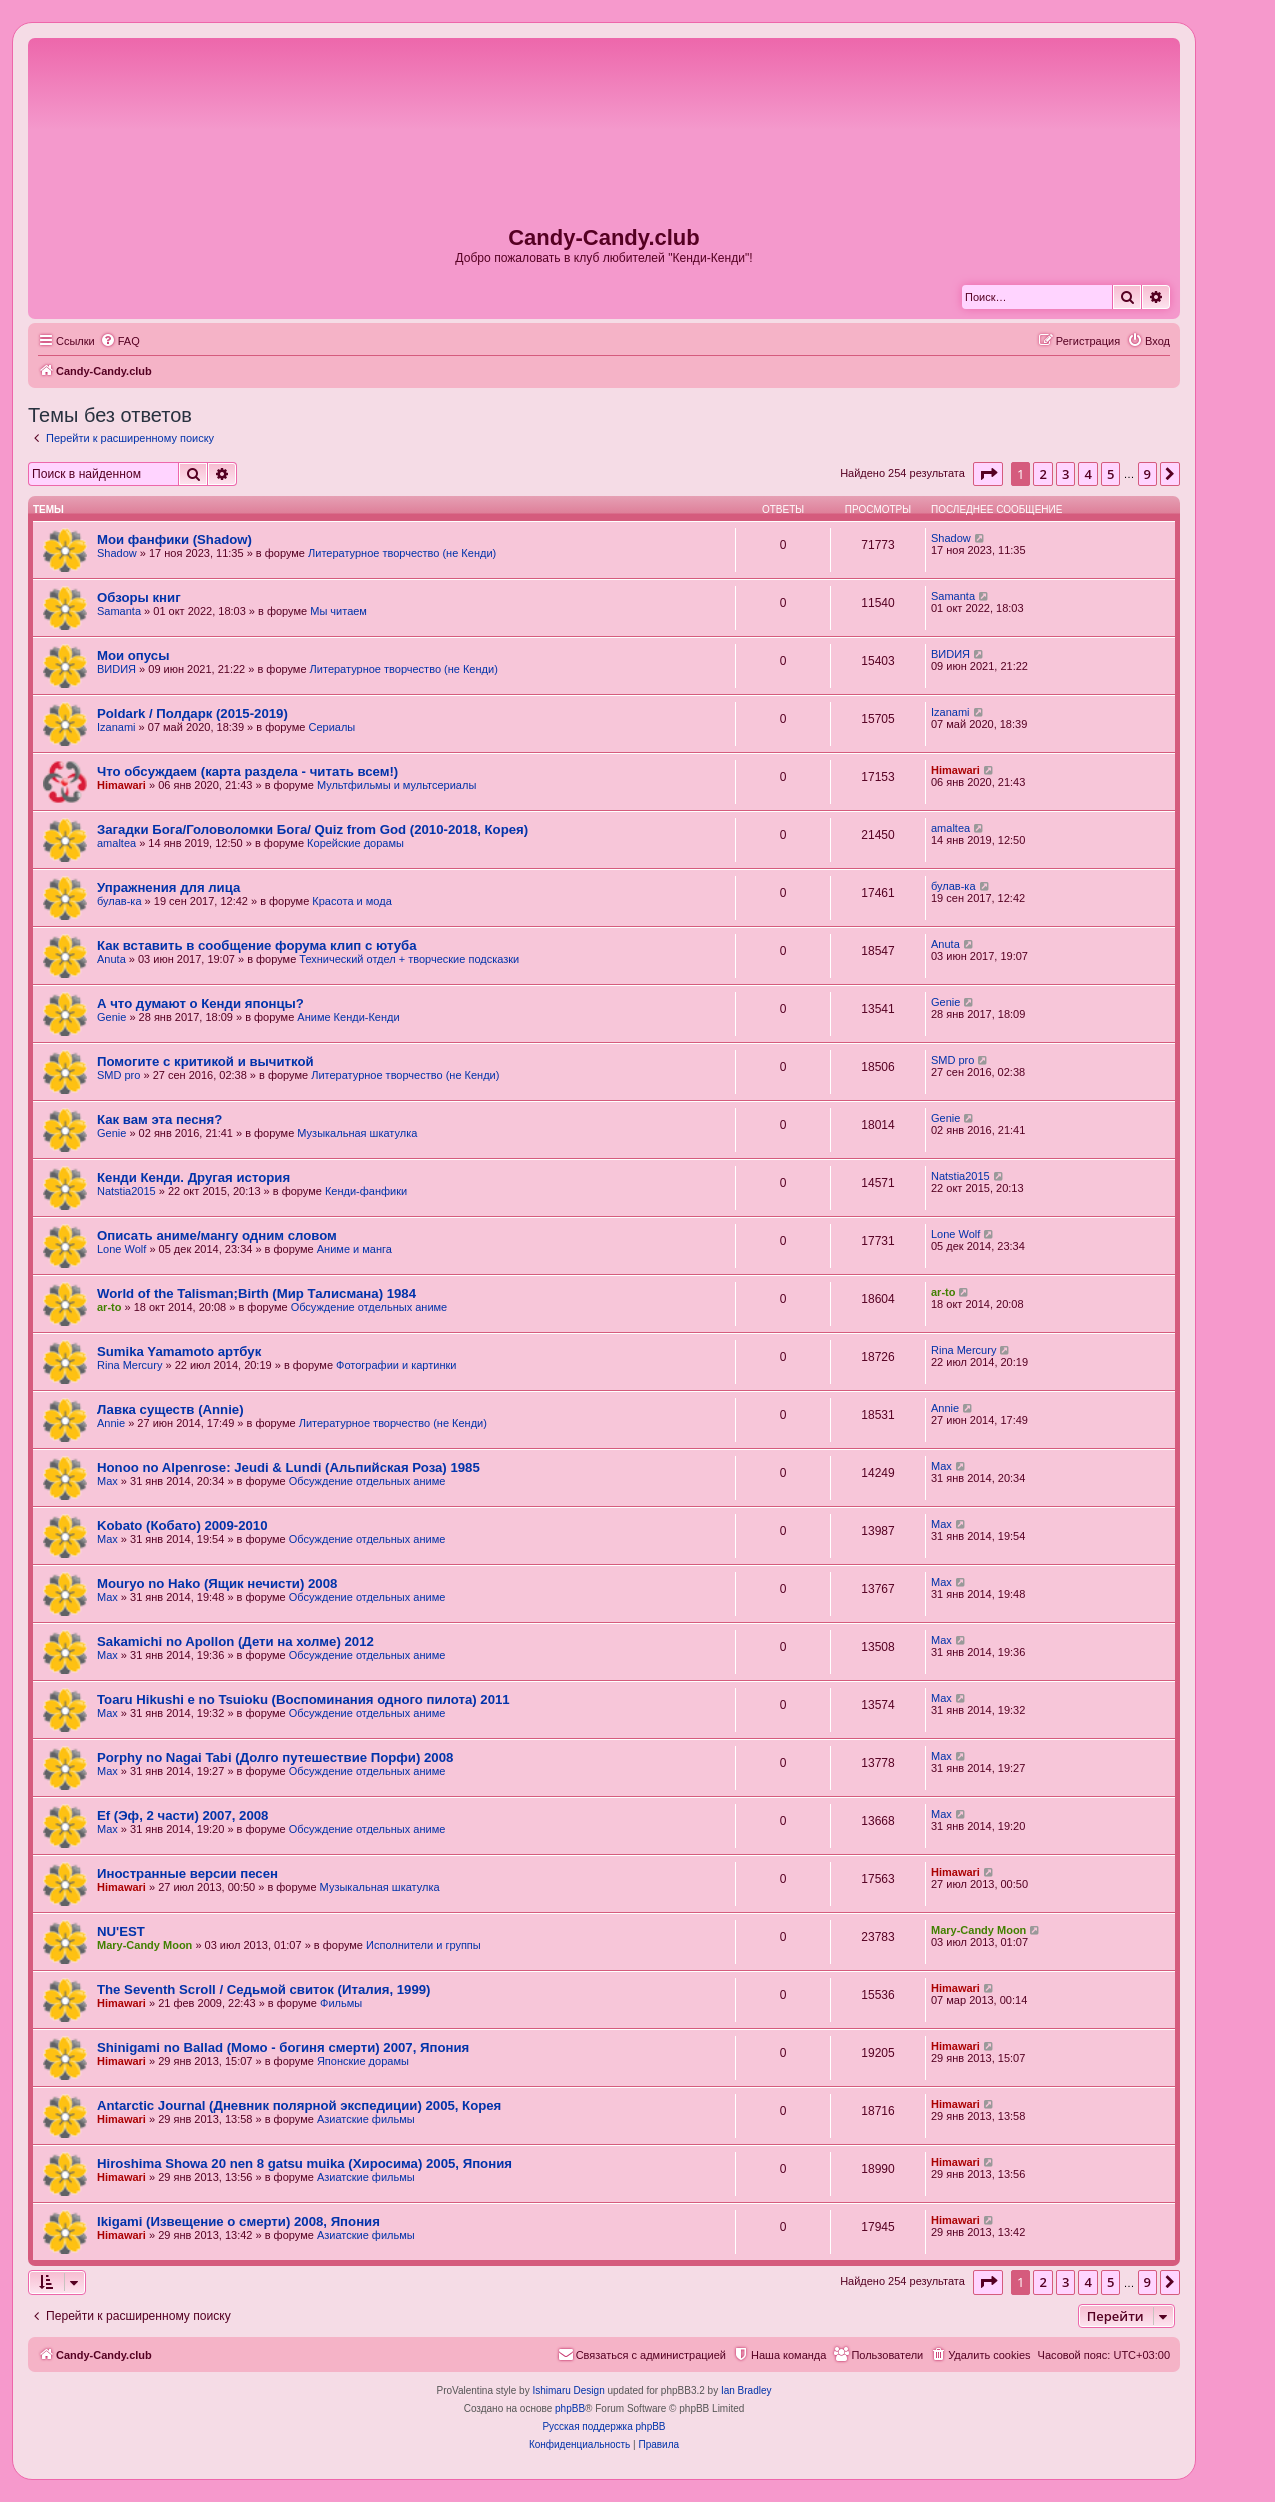 Image resolution: width=1275 pixels, height=2502 pixels. I want to click on Lone Wolf, so click(121, 1249).